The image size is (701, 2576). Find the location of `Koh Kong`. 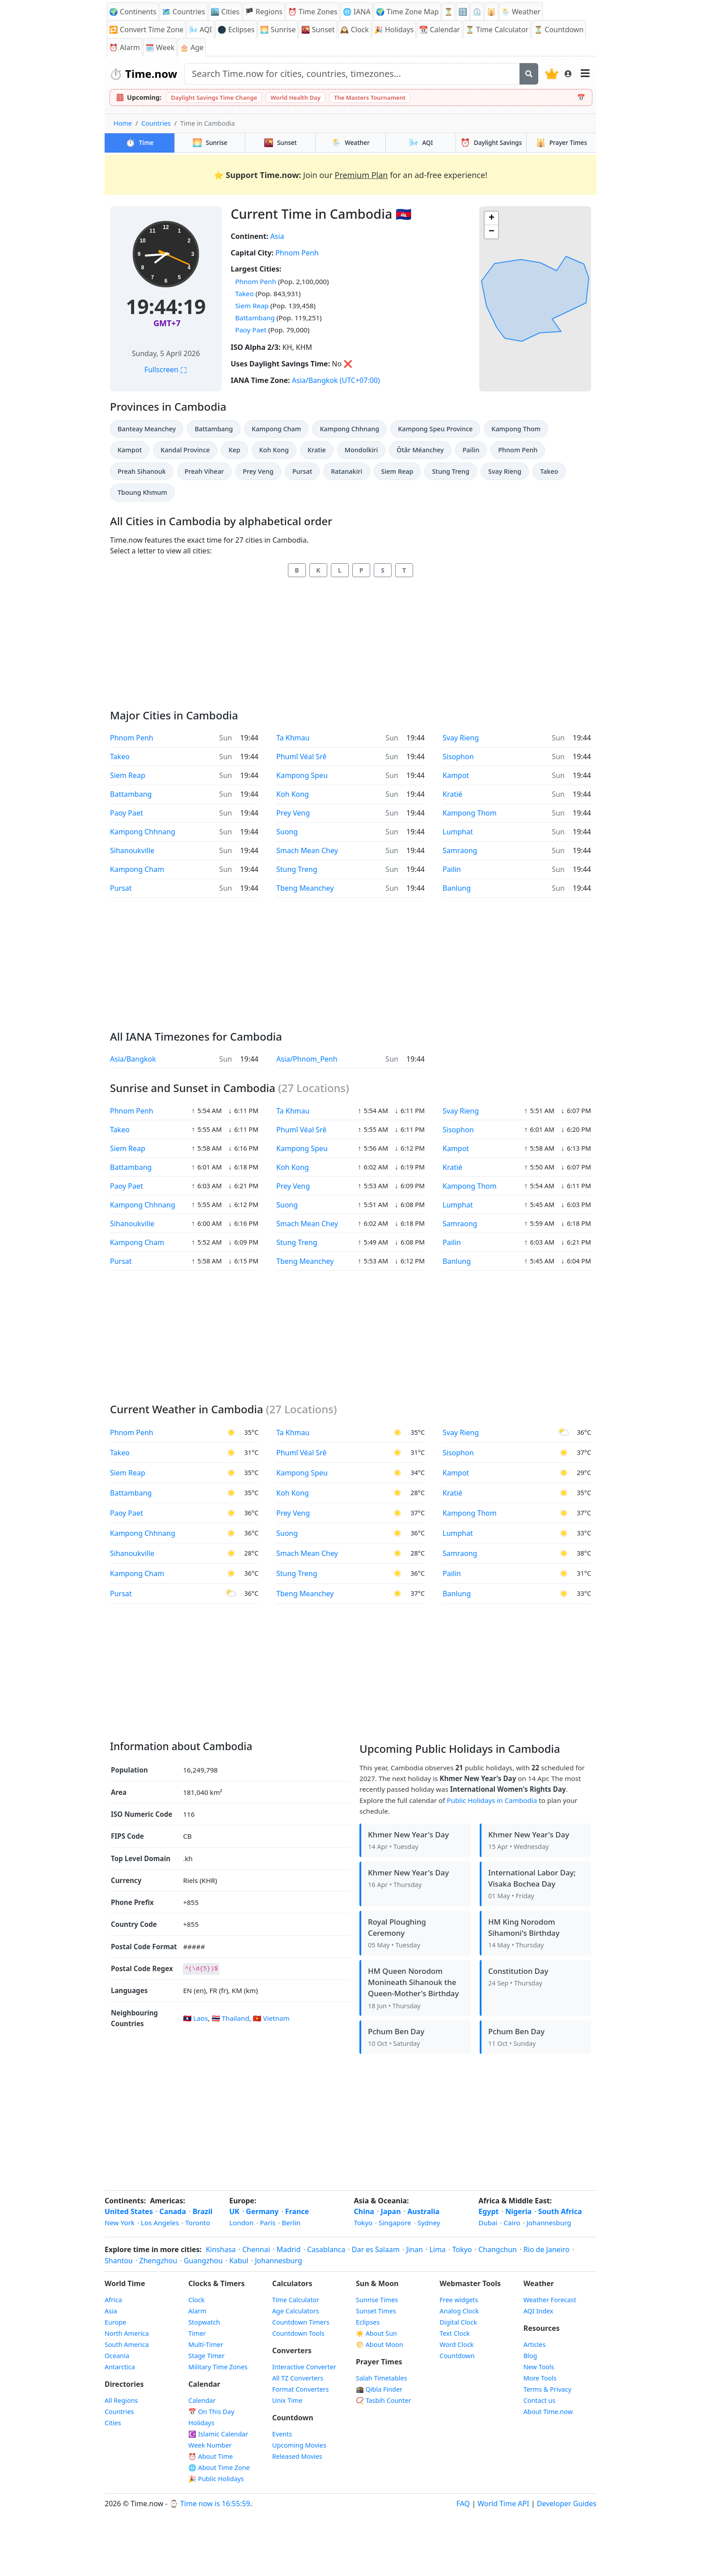

Koh Kong is located at coordinates (274, 450).